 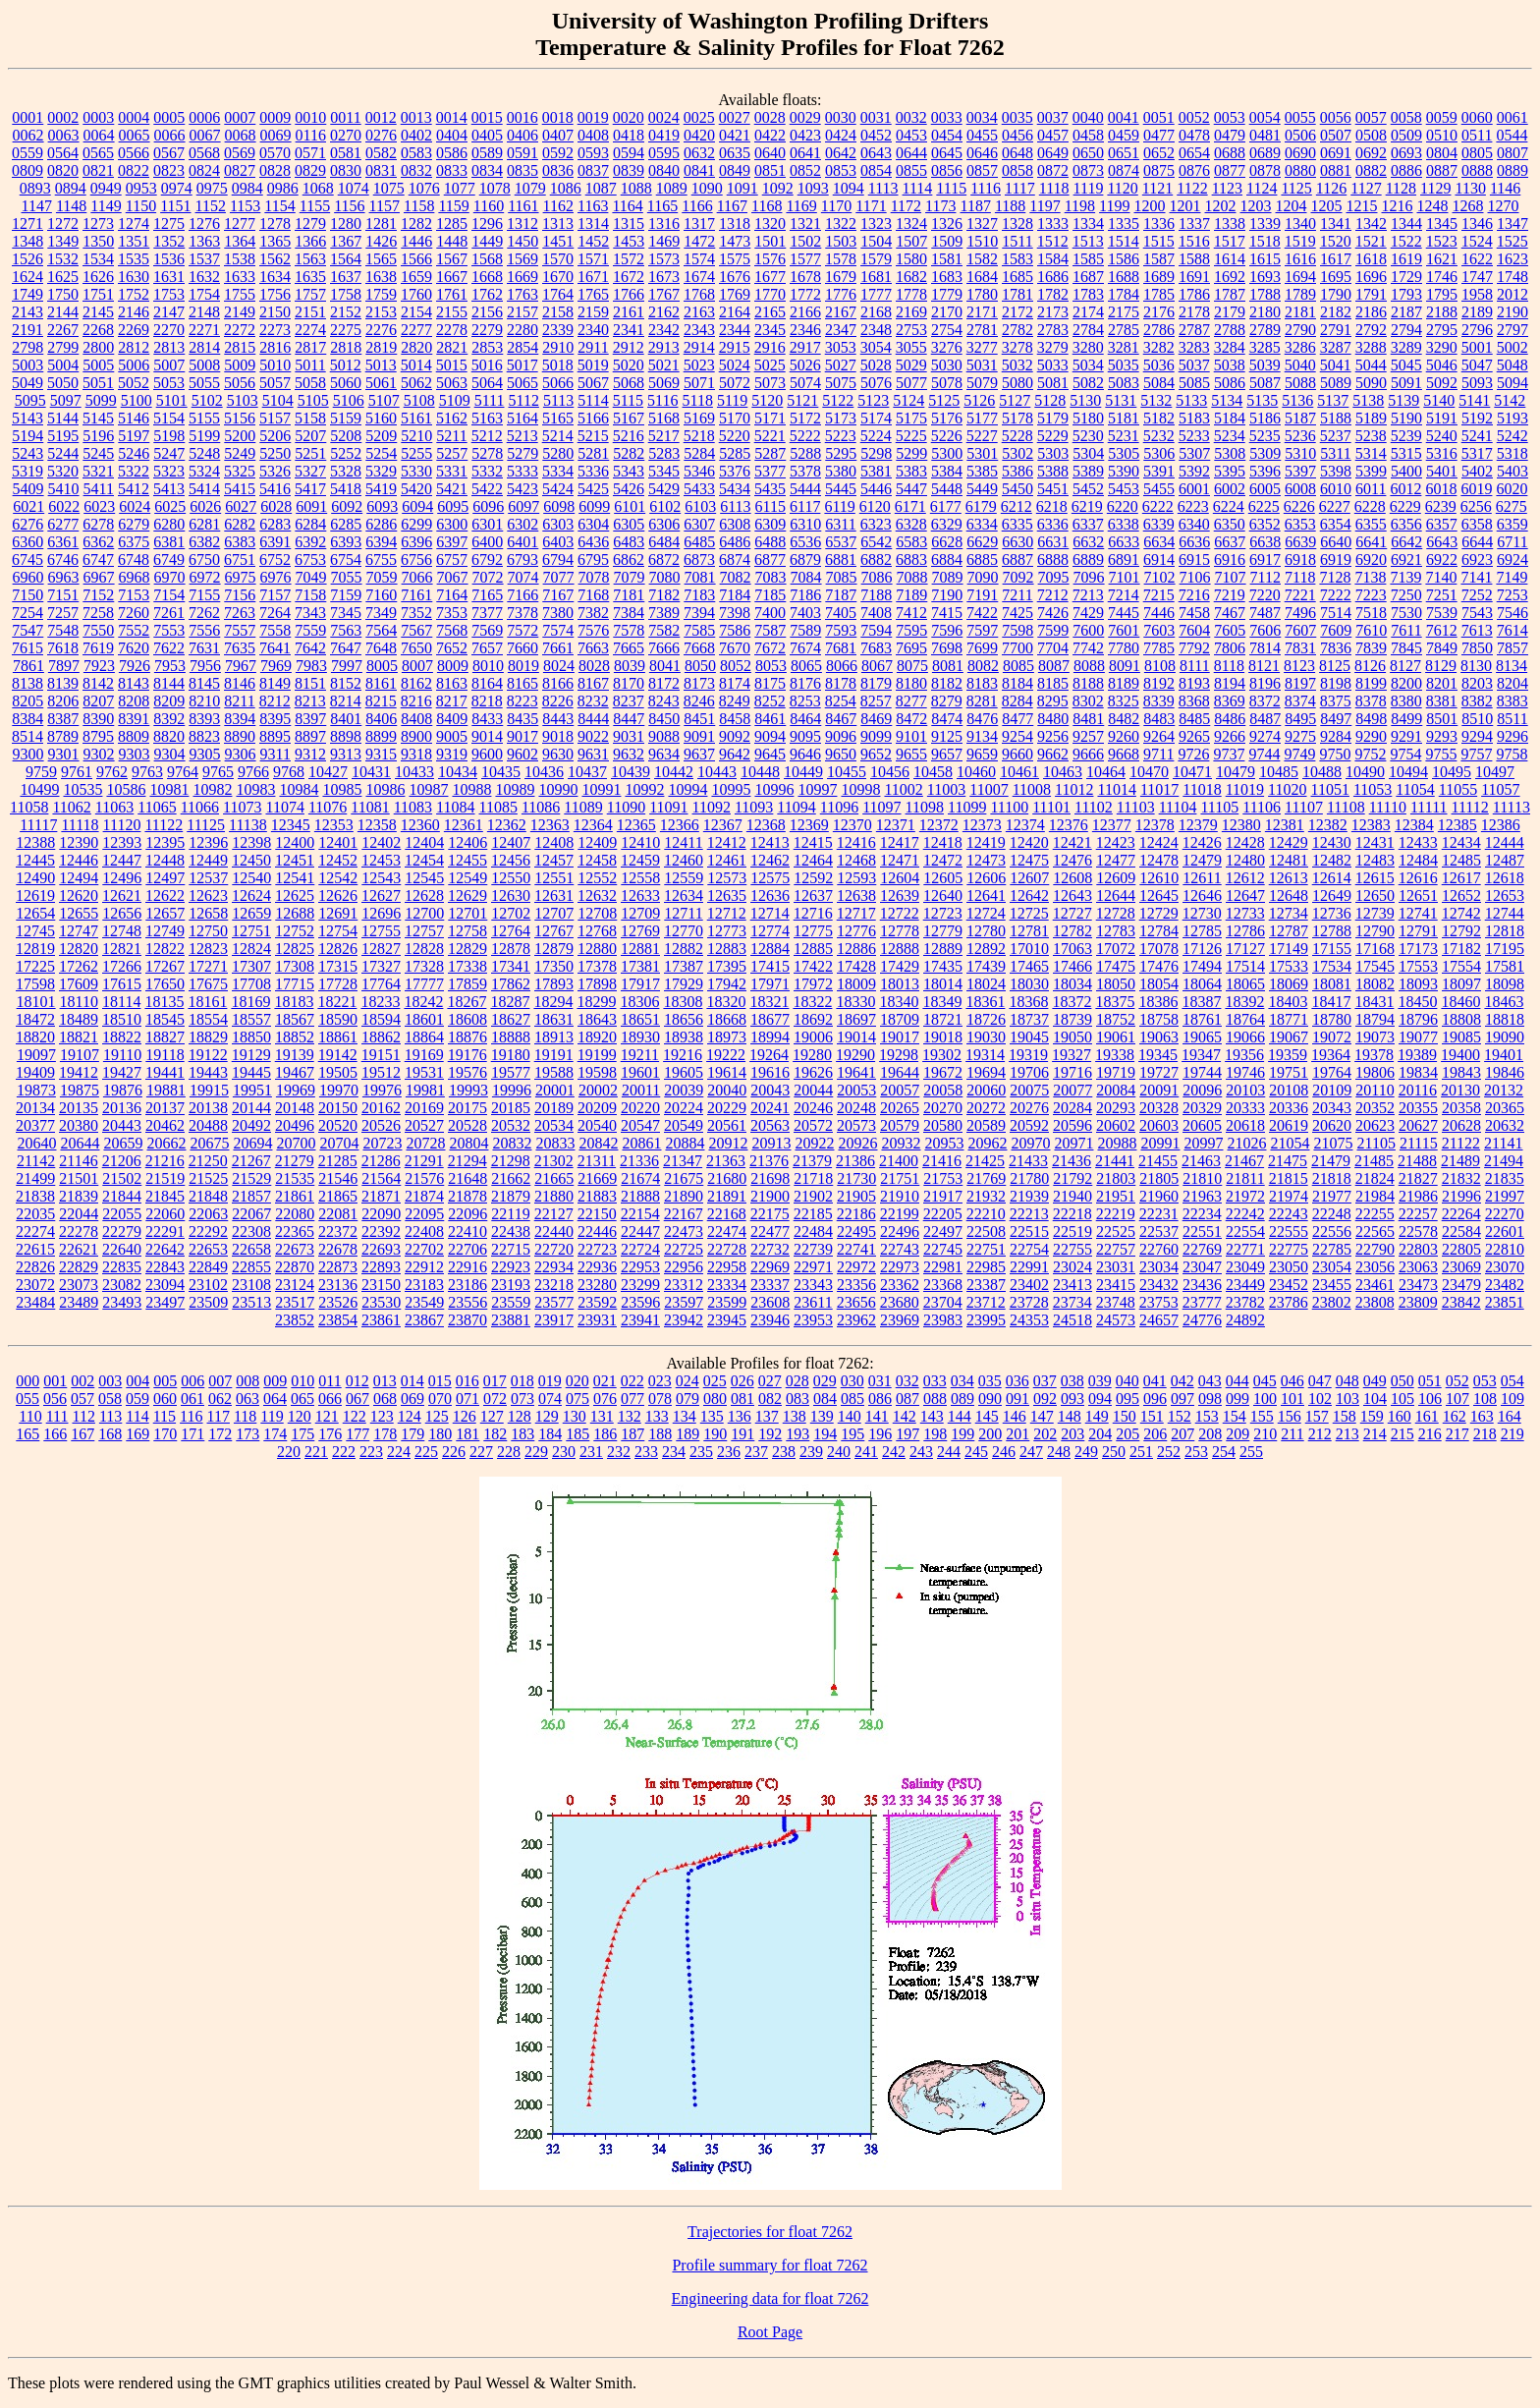 What do you see at coordinates (683, 877) in the screenshot?
I see `12559` at bounding box center [683, 877].